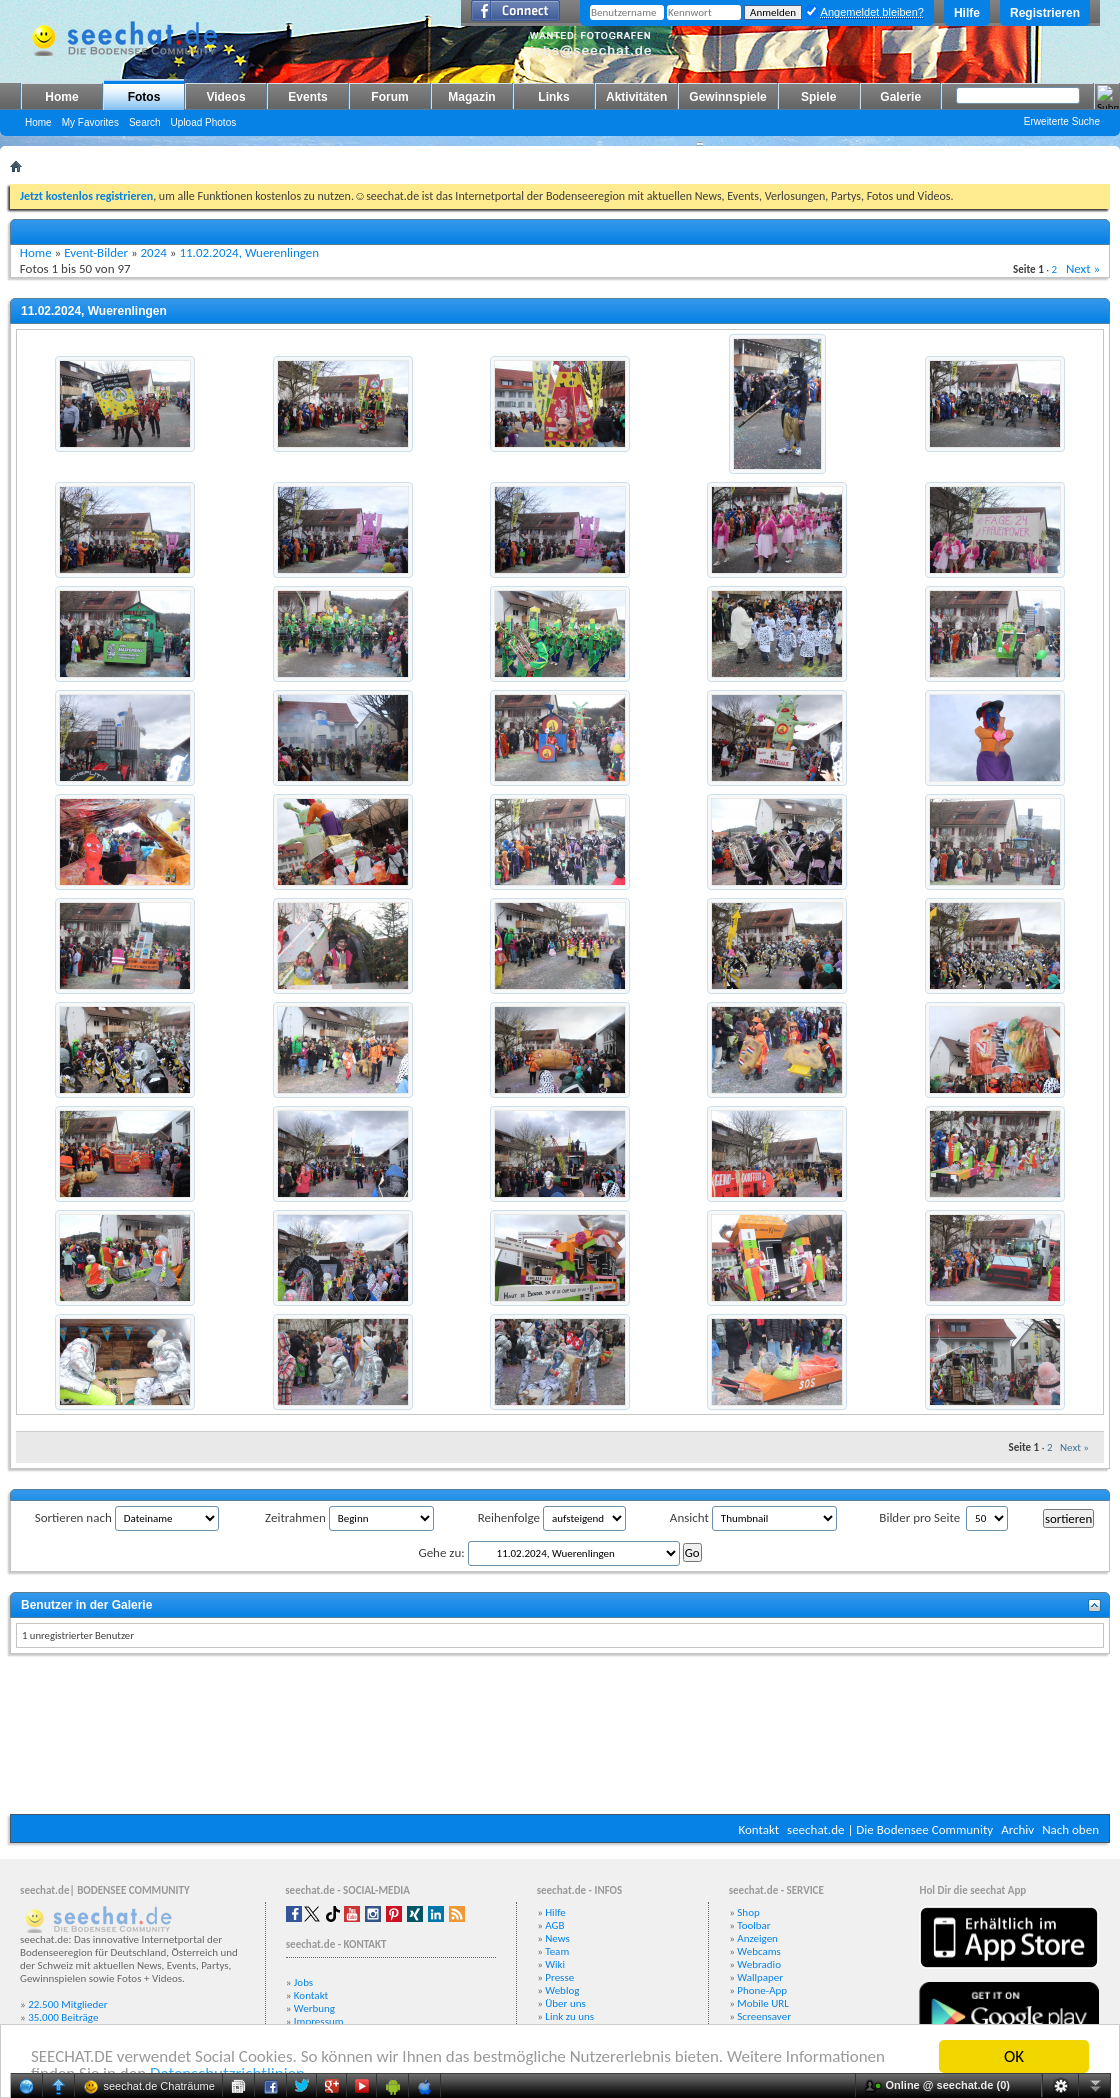  I want to click on Magazin, so click(471, 97).